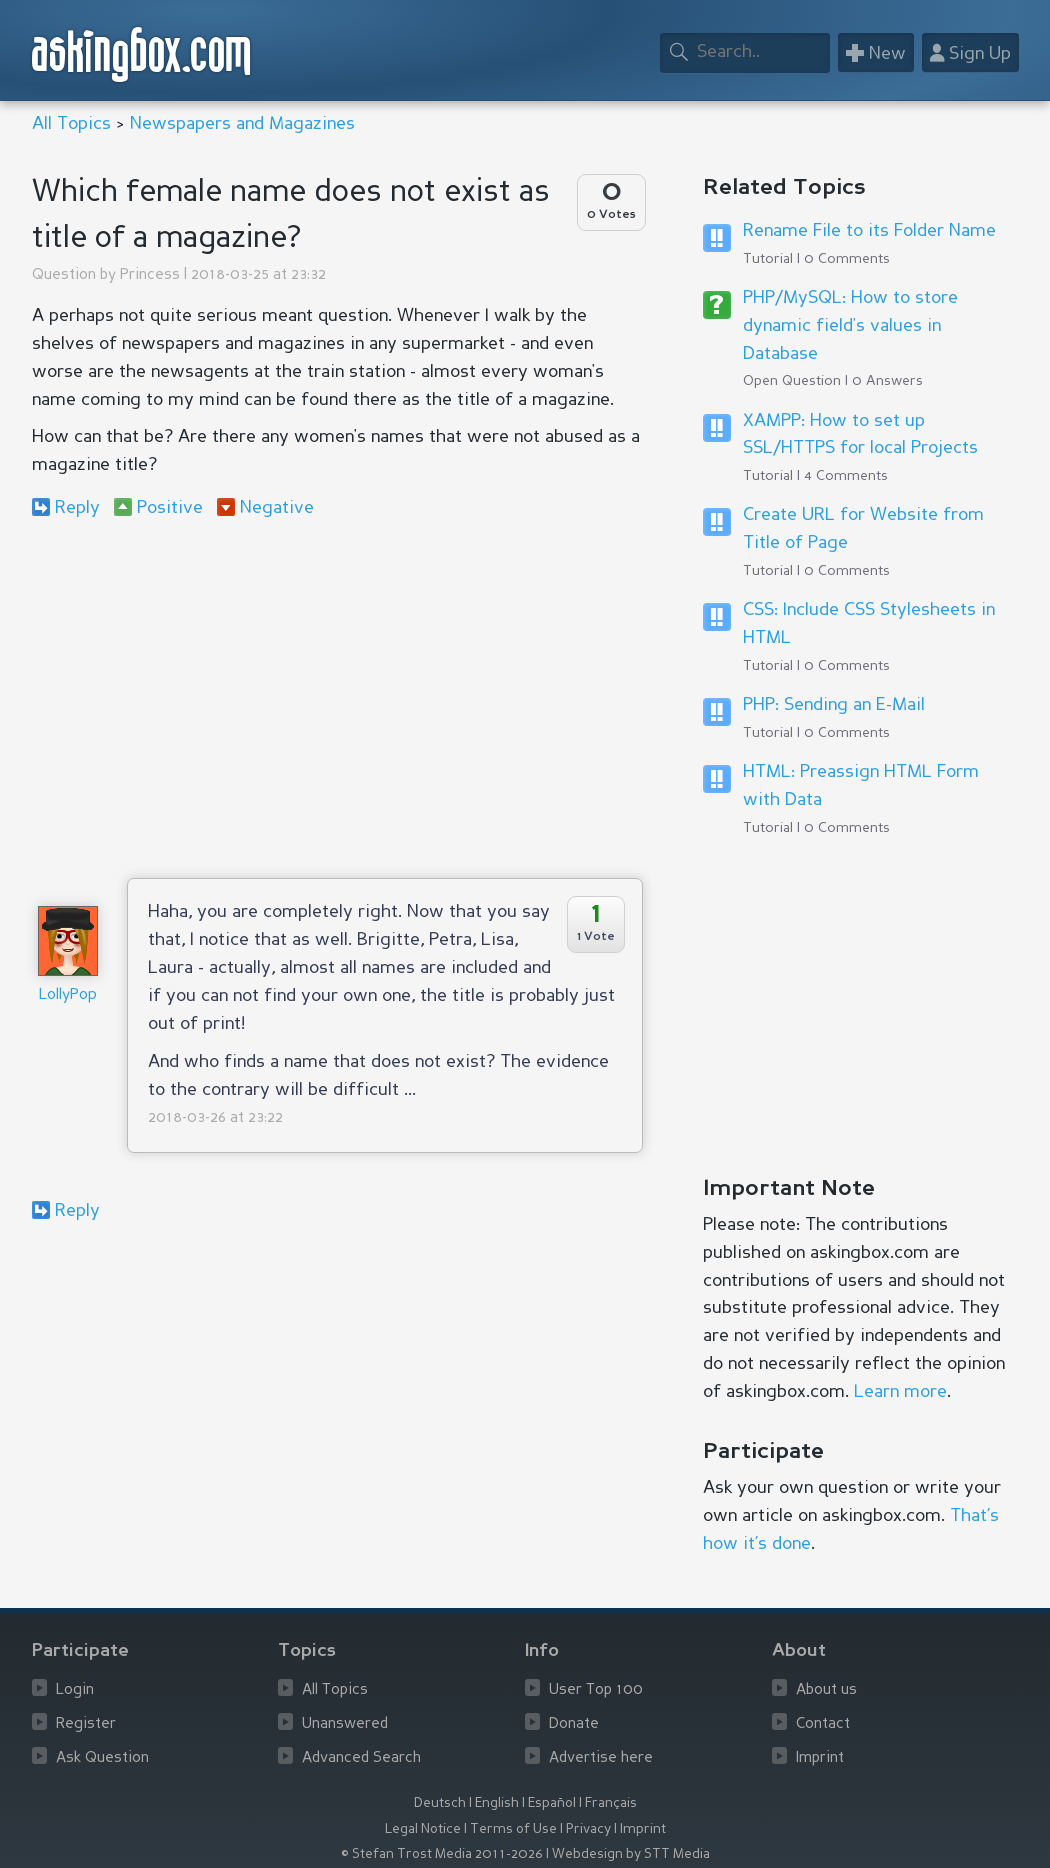 The height and width of the screenshot is (1868, 1050). Describe the element at coordinates (834, 705) in the screenshot. I see `PHP: Sending an E-Mail` at that location.